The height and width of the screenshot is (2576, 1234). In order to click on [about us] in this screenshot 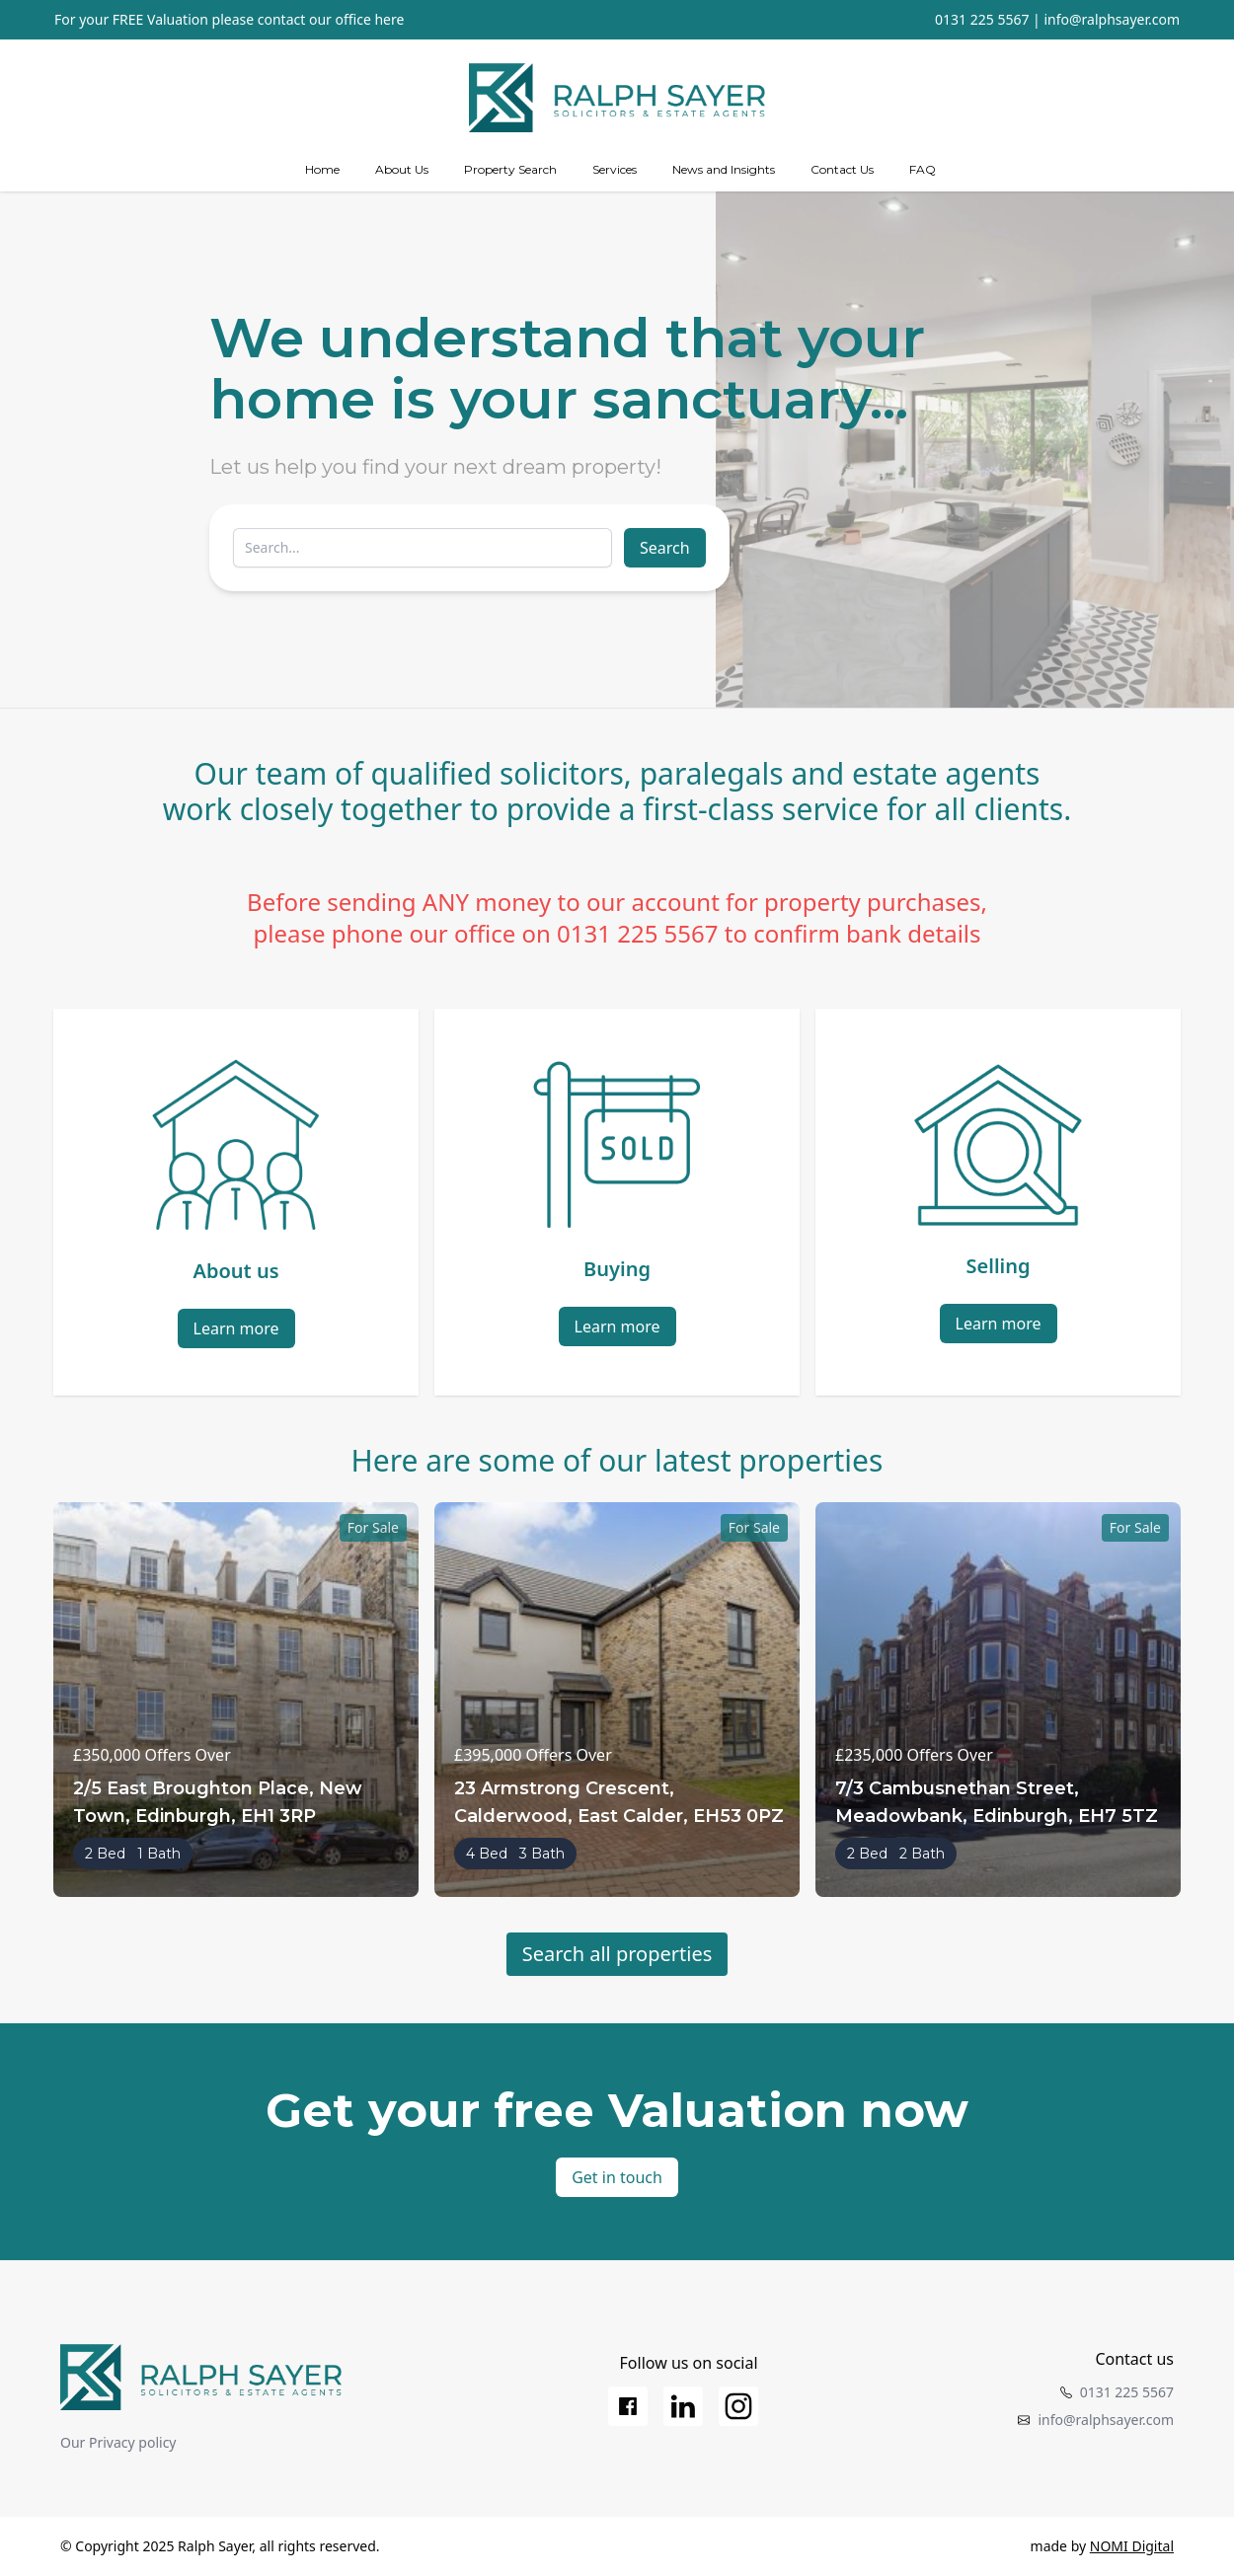, I will do `click(401, 170)`.